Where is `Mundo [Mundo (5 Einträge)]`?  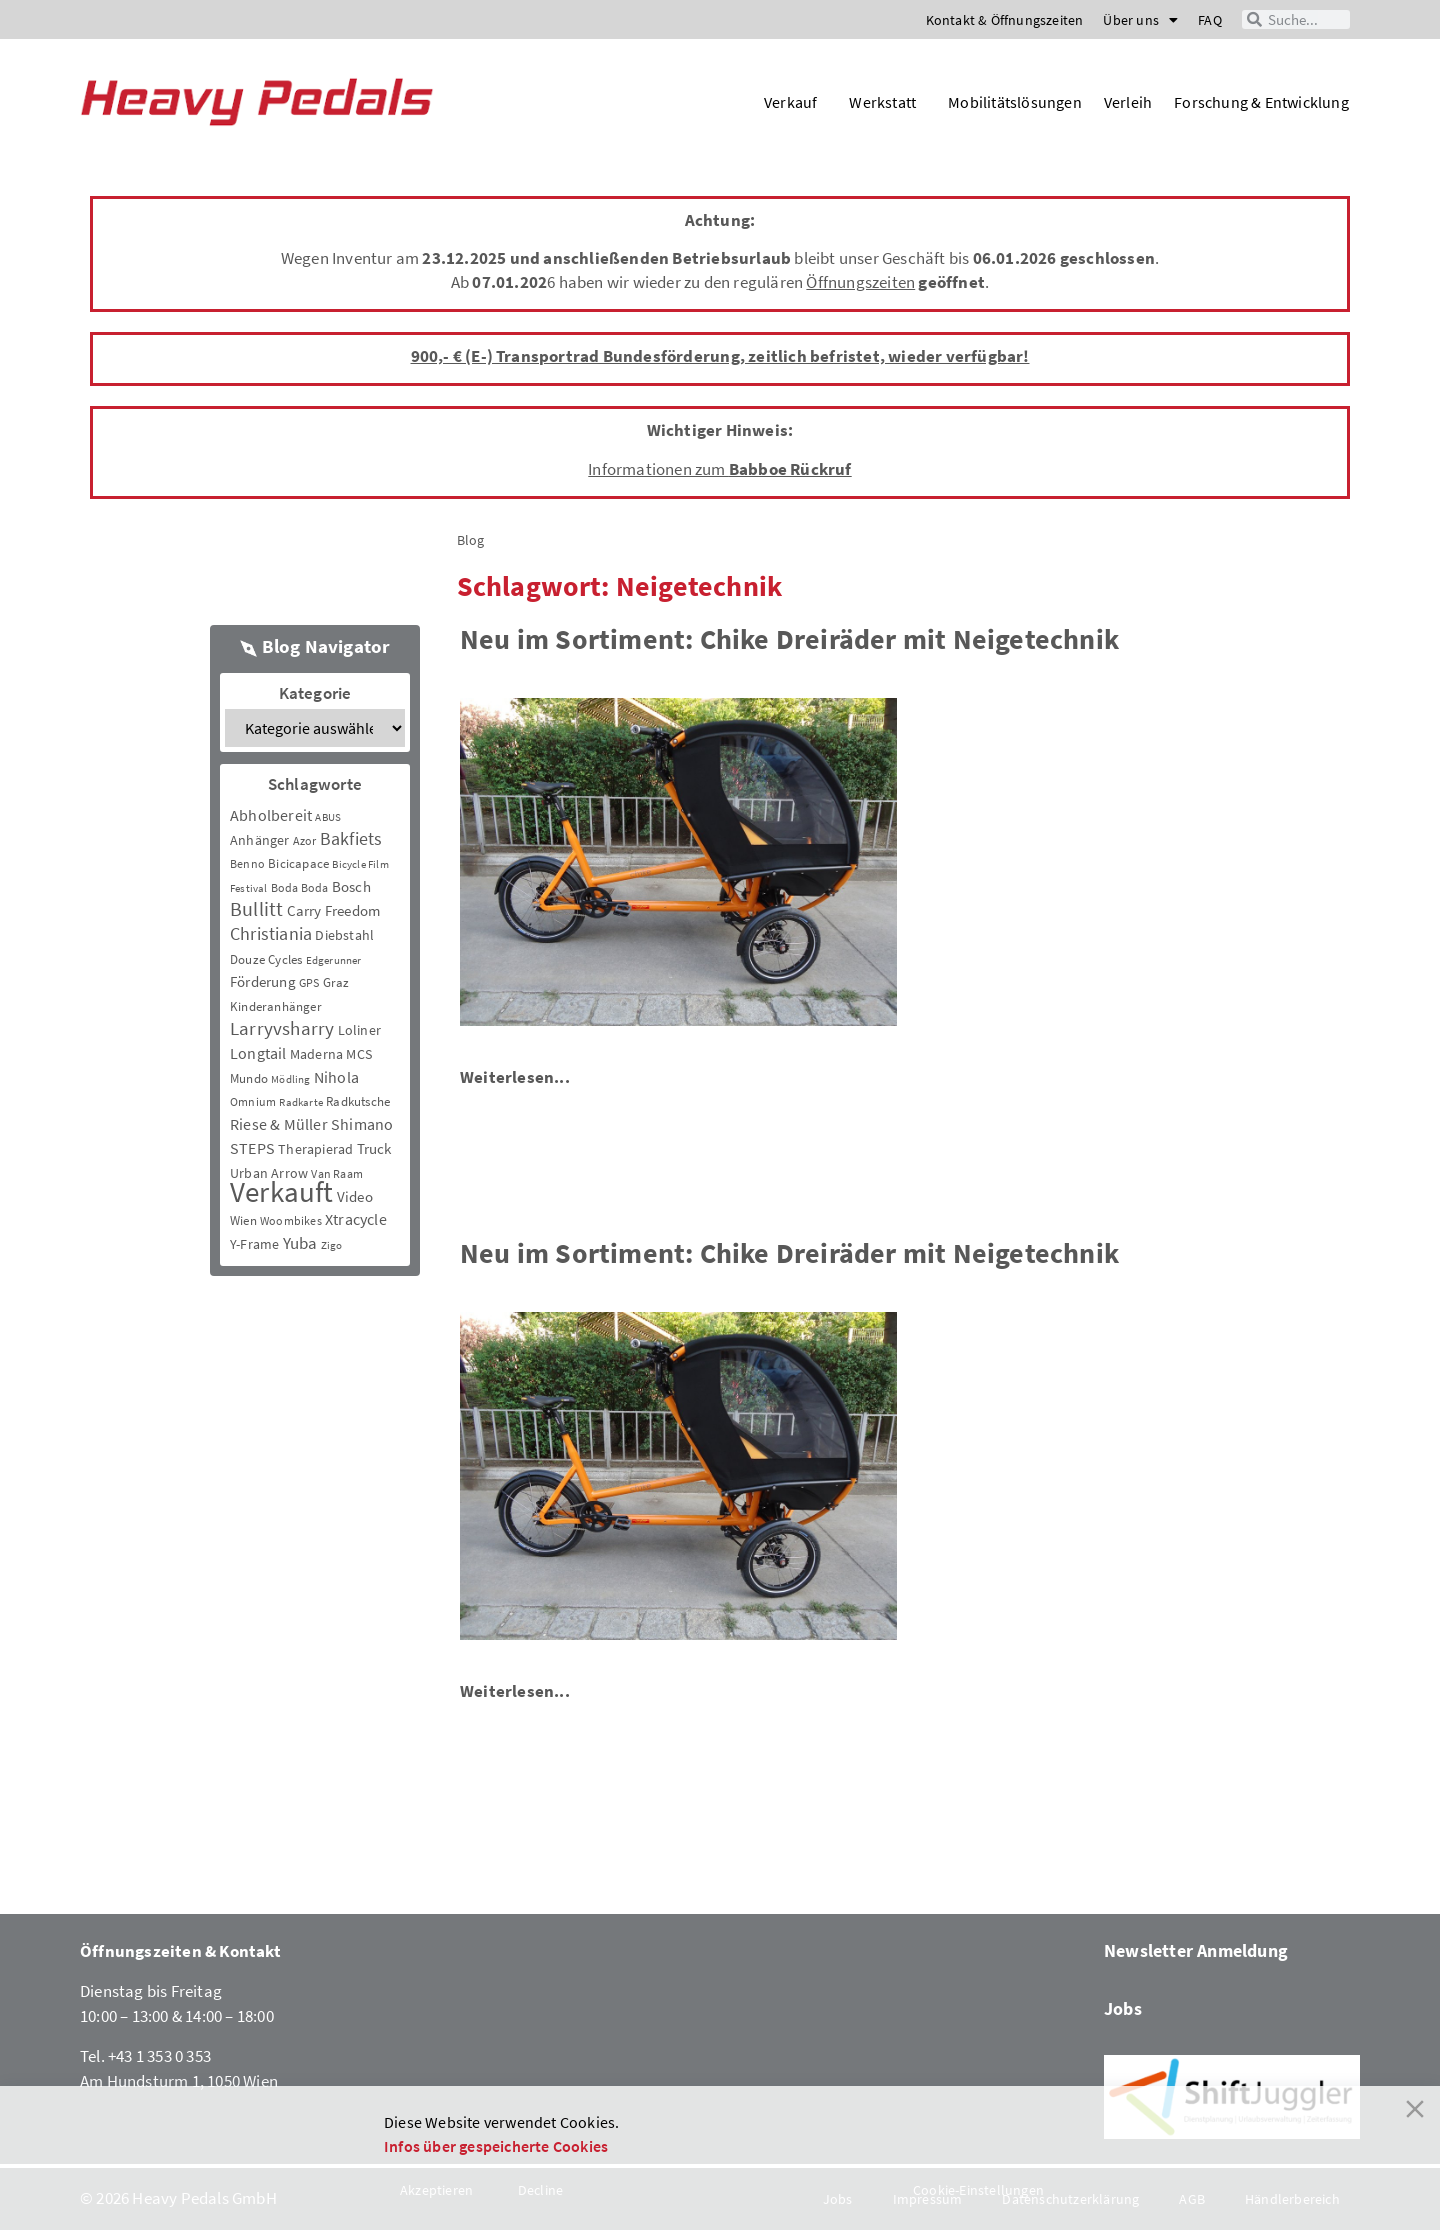
Mundo [Mundo (5 Einträge)] is located at coordinates (249, 1078).